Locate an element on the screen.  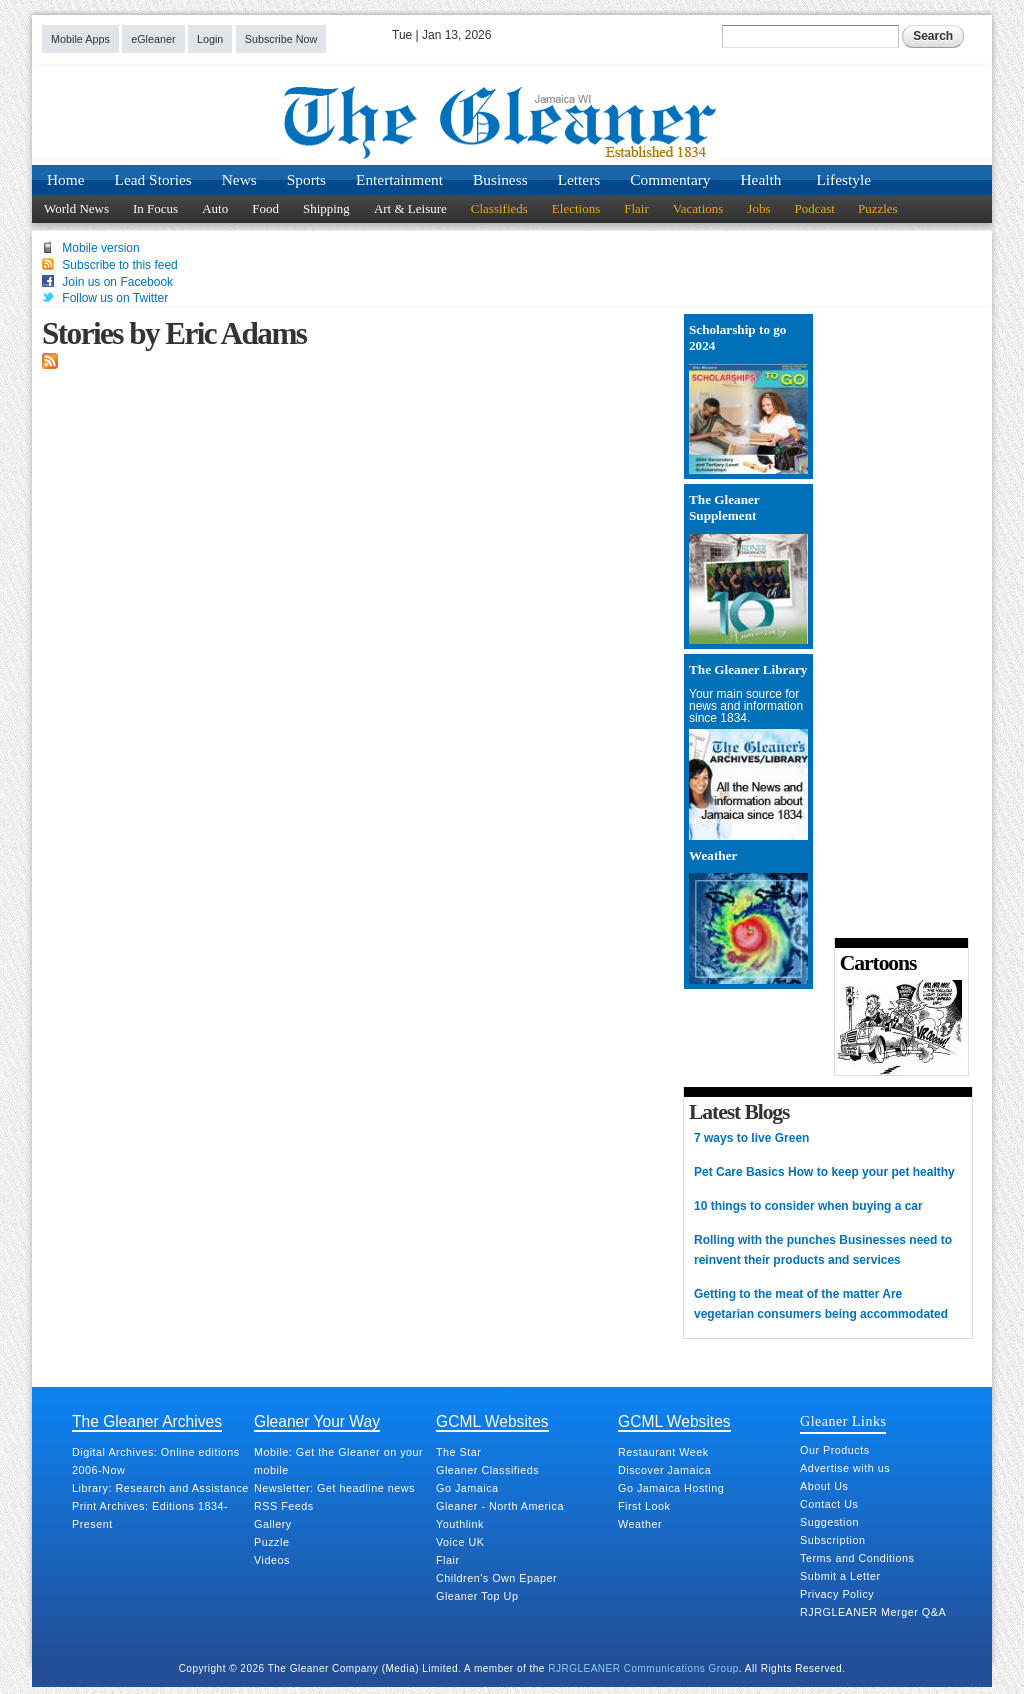
In Focus is located at coordinates (155, 208).